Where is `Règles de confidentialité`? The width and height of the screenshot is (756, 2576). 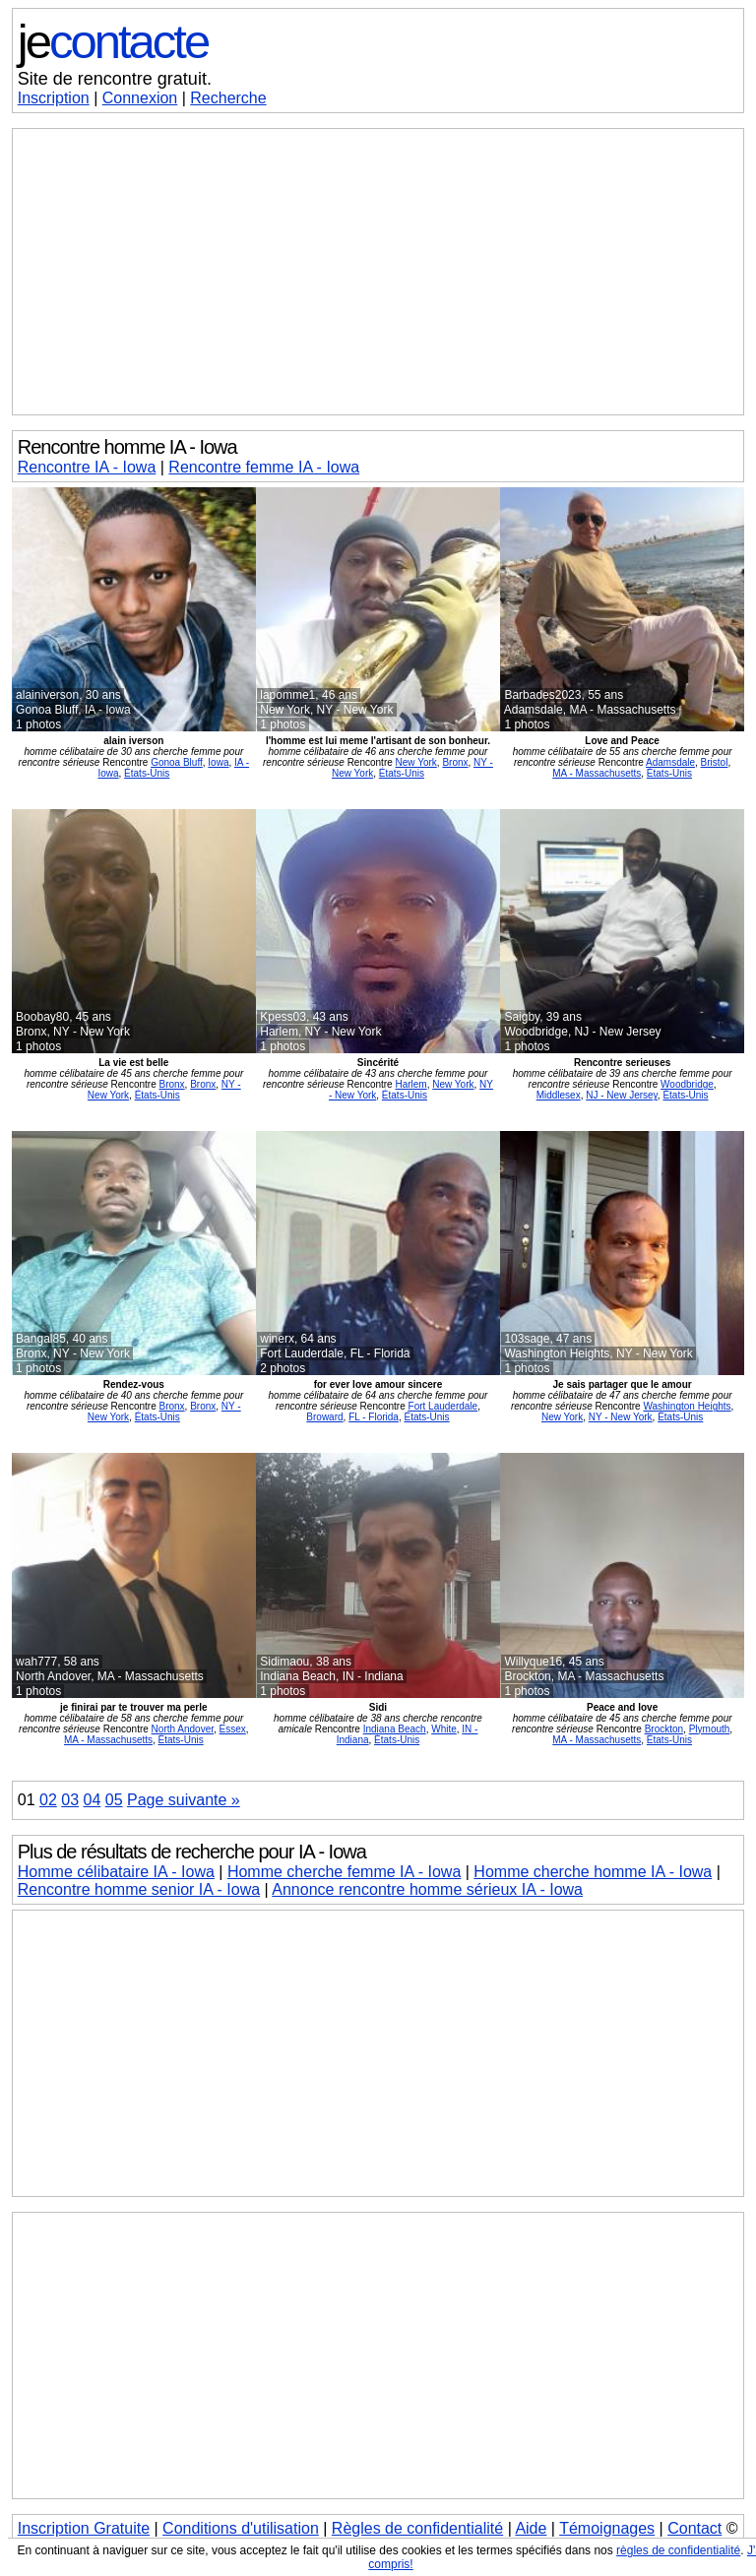 Règles de confidentialité is located at coordinates (417, 2528).